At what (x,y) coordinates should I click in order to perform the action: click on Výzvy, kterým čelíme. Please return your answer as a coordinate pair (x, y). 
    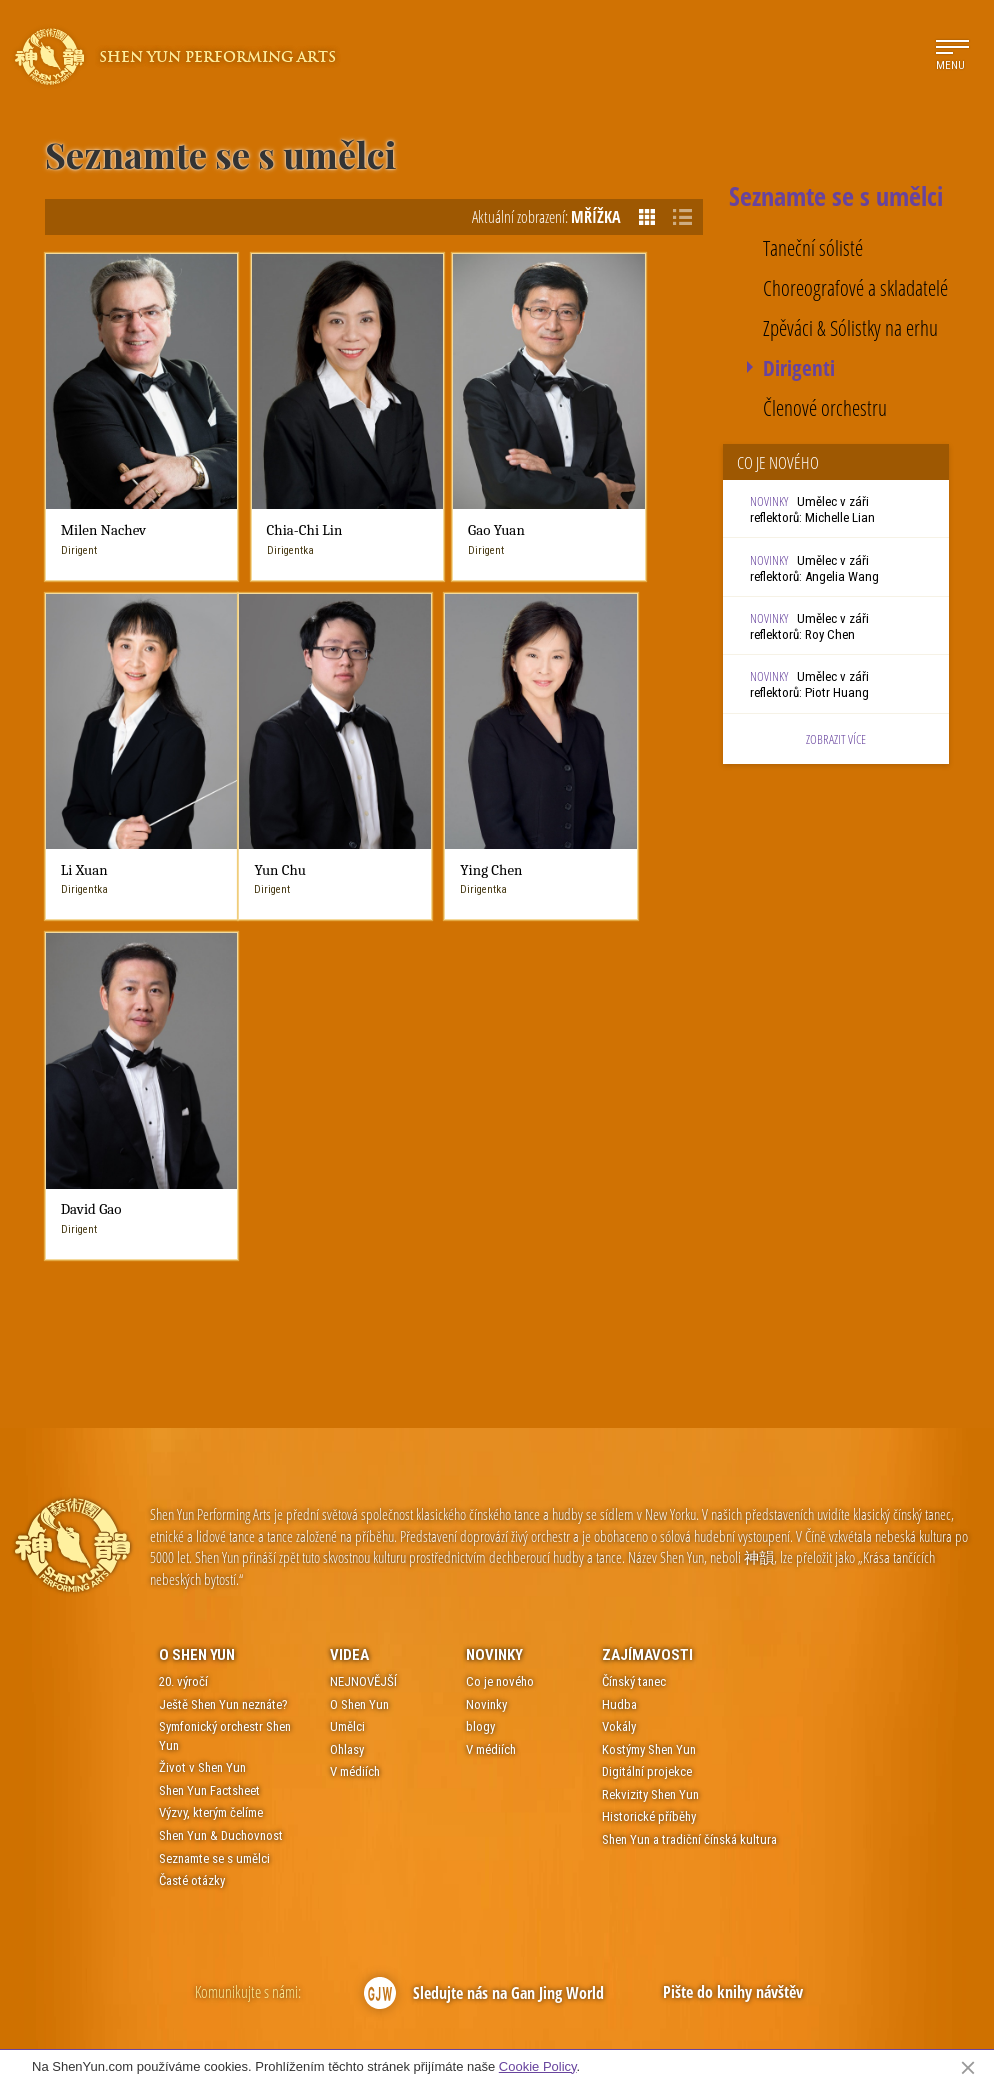
    Looking at the image, I should click on (211, 1417).